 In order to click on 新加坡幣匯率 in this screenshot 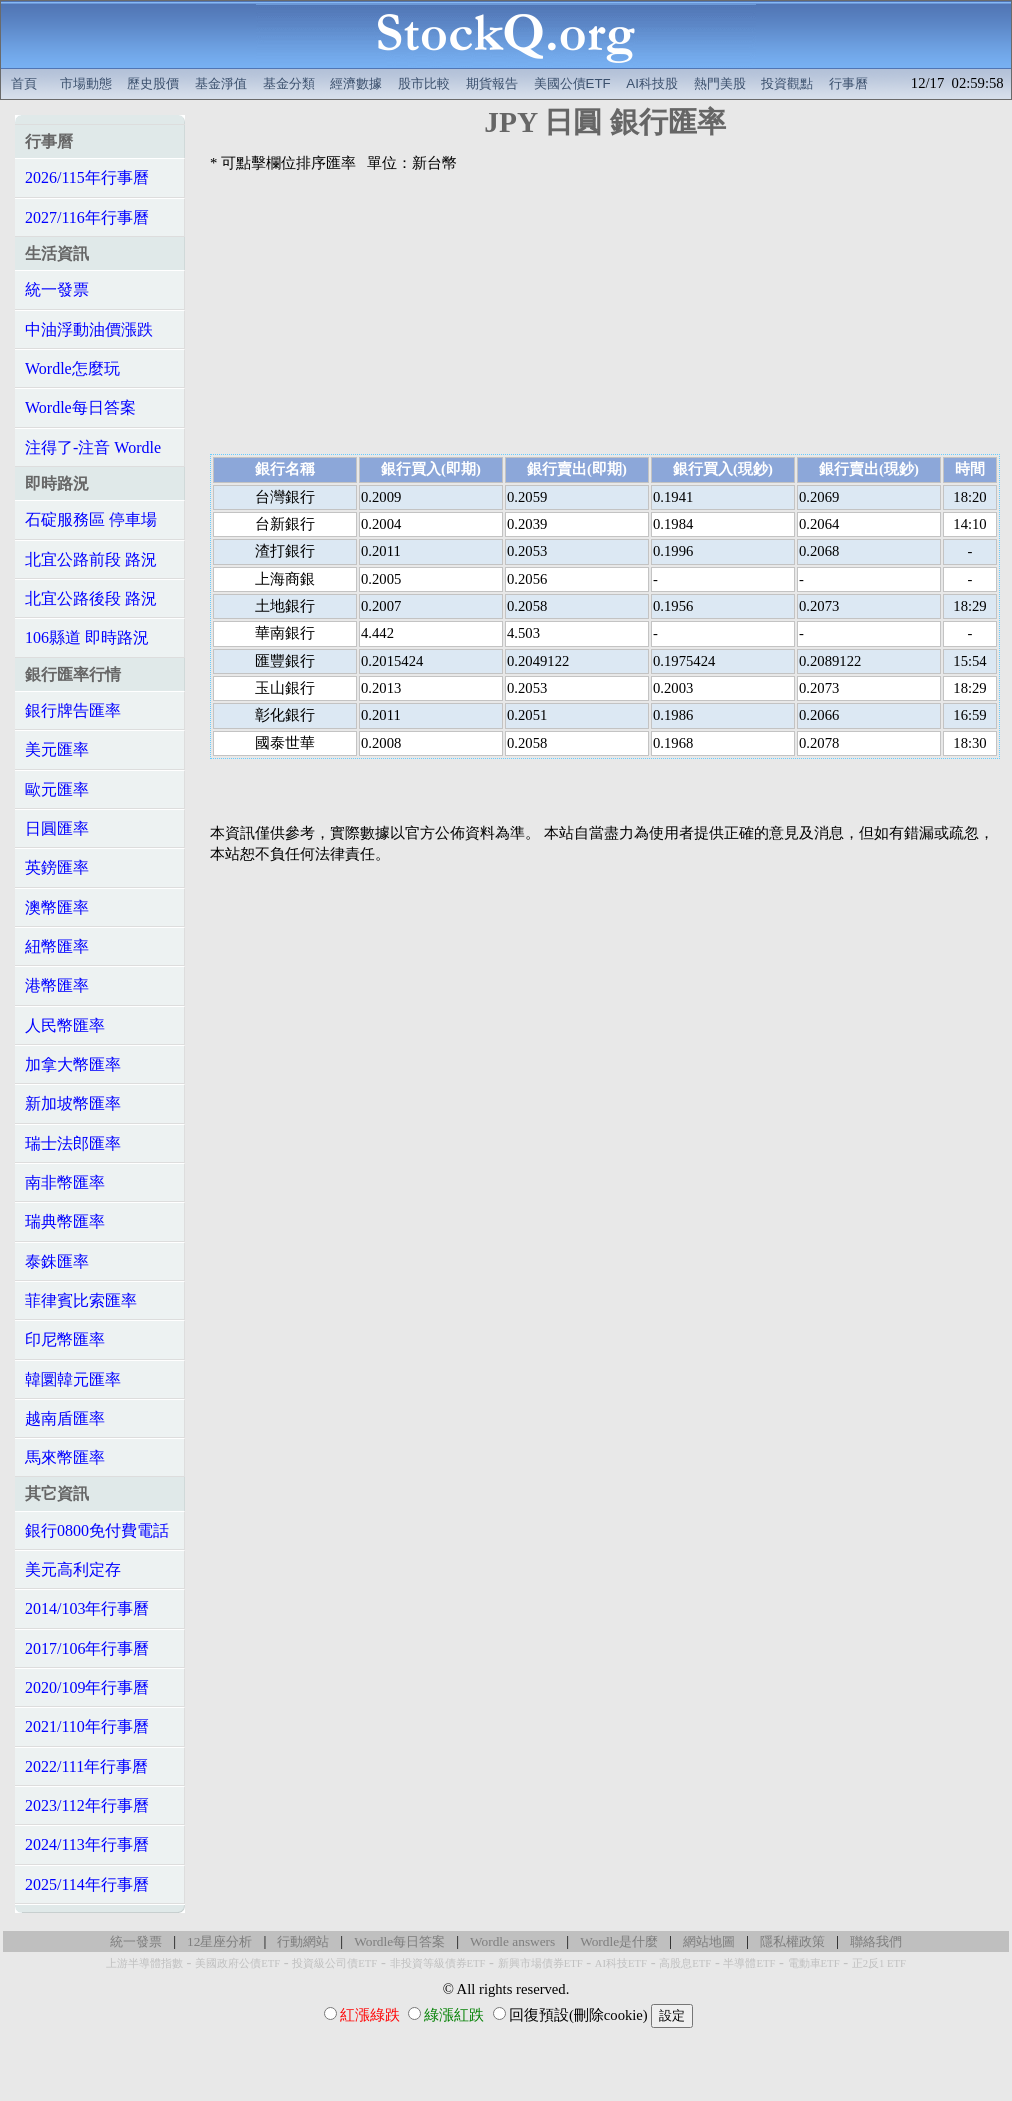, I will do `click(73, 1103)`.